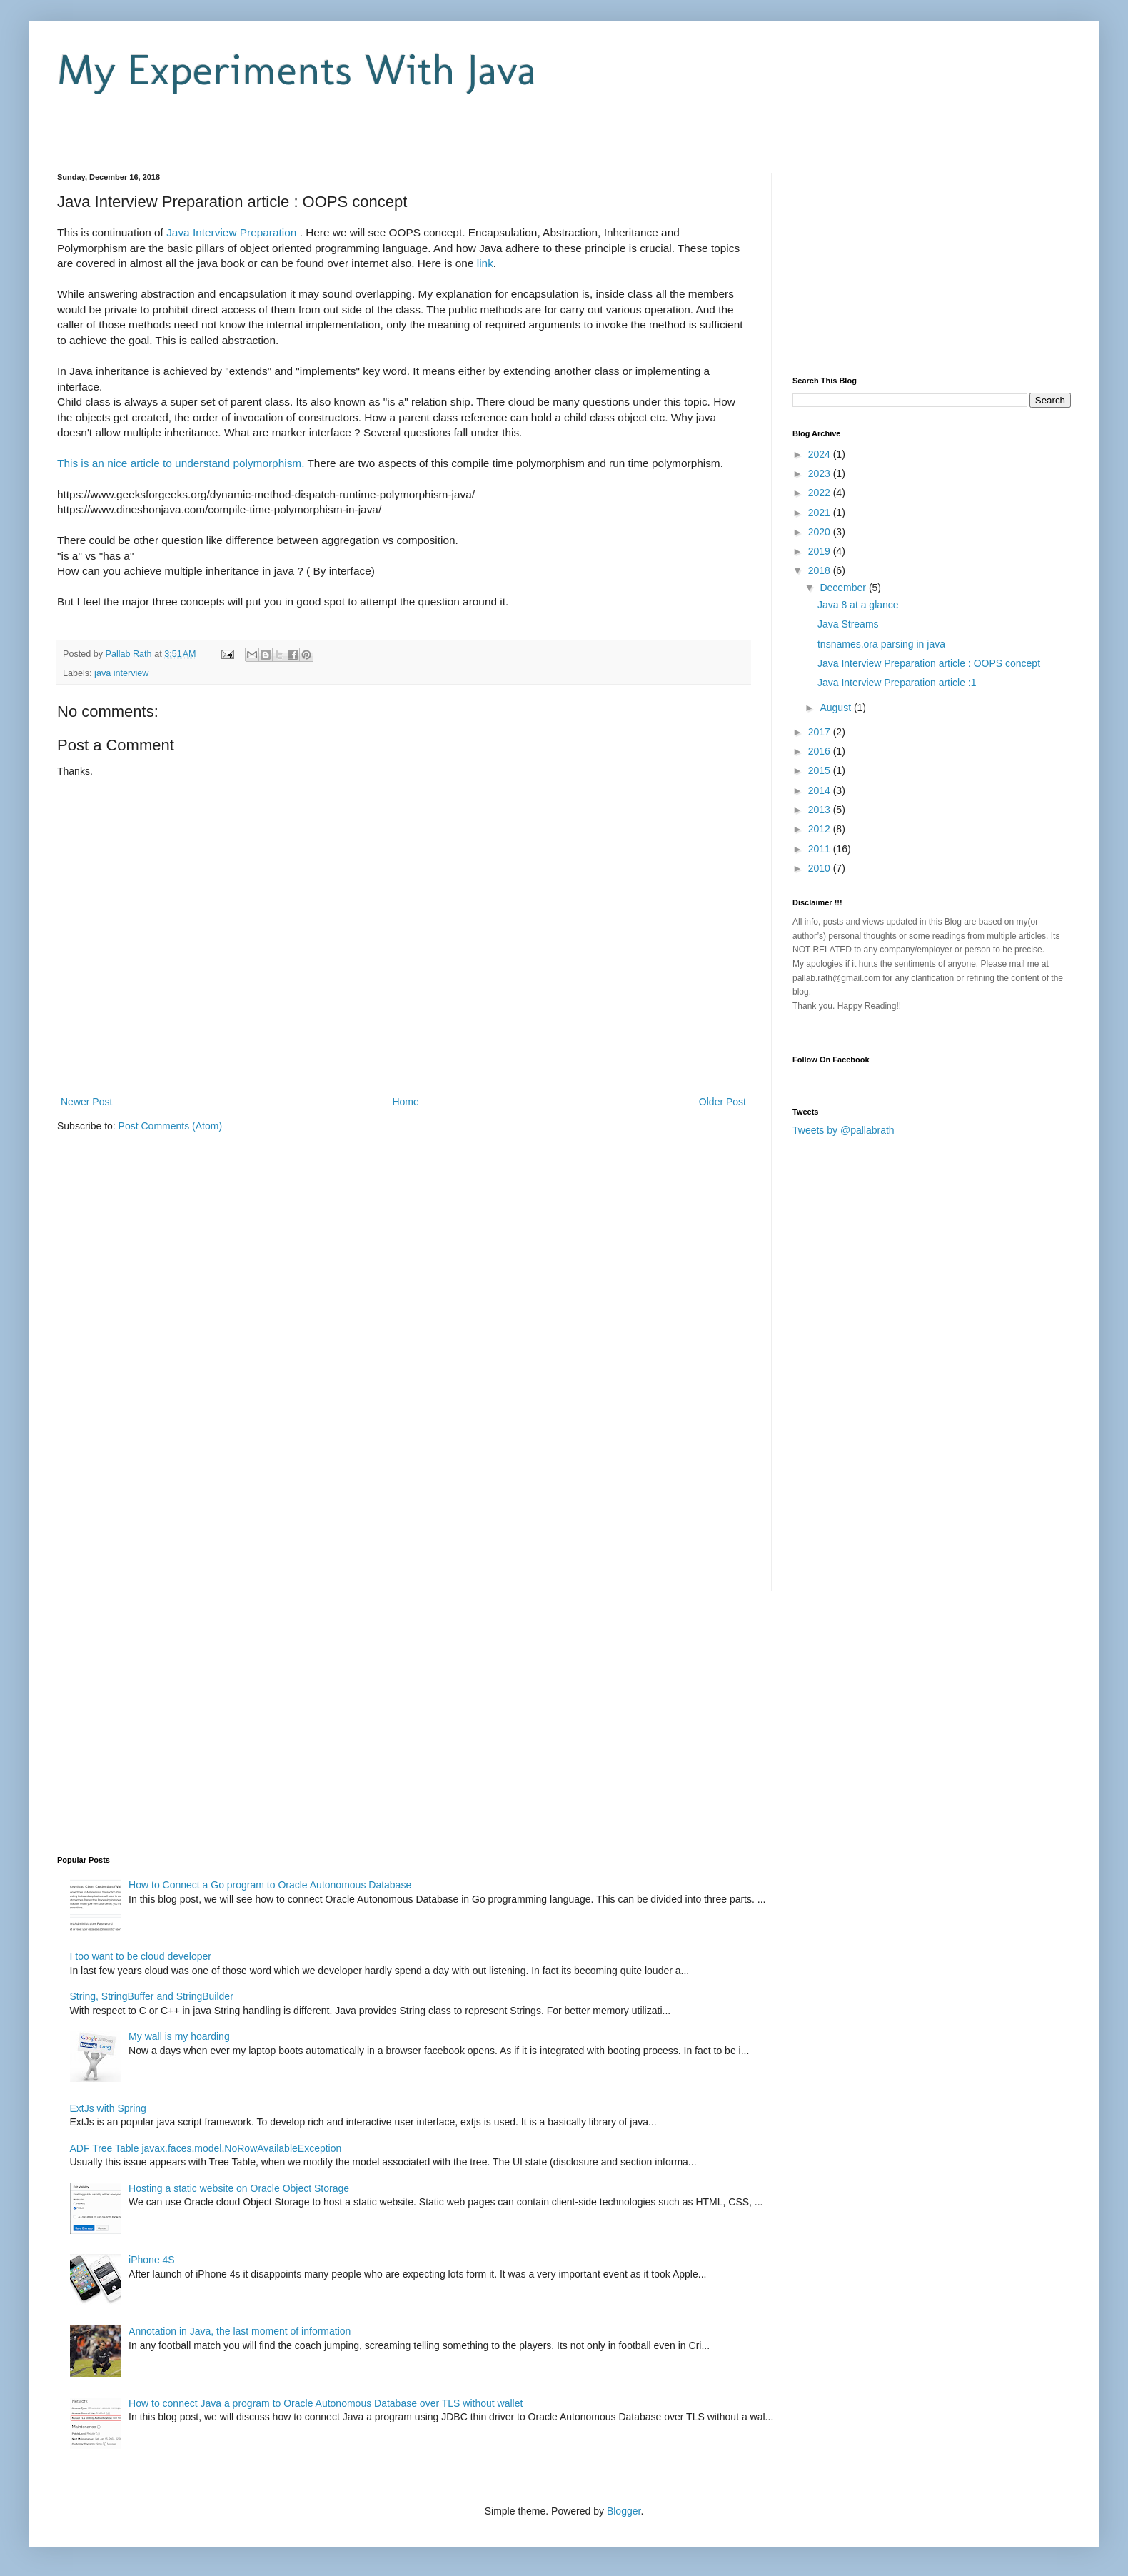  Describe the element at coordinates (170, 1126) in the screenshot. I see `Post Comments (Atom)` at that location.